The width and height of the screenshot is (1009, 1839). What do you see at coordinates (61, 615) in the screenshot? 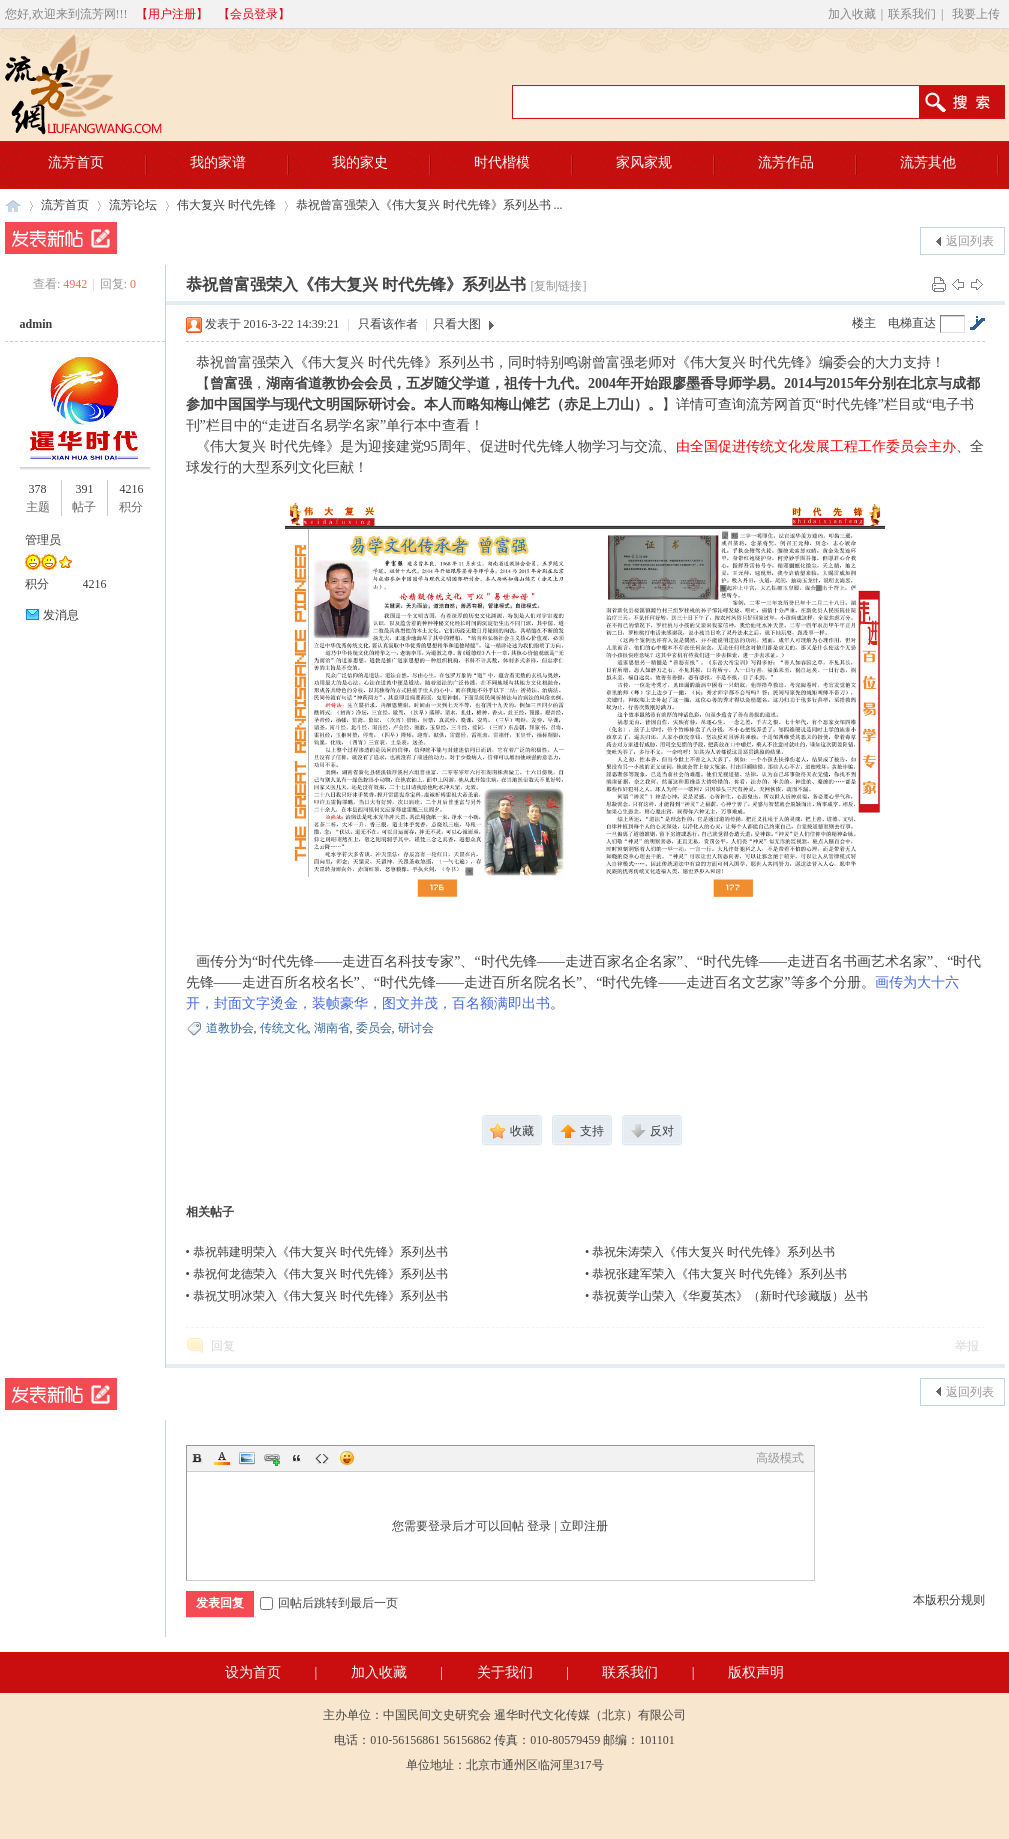
I see `发消息` at bounding box center [61, 615].